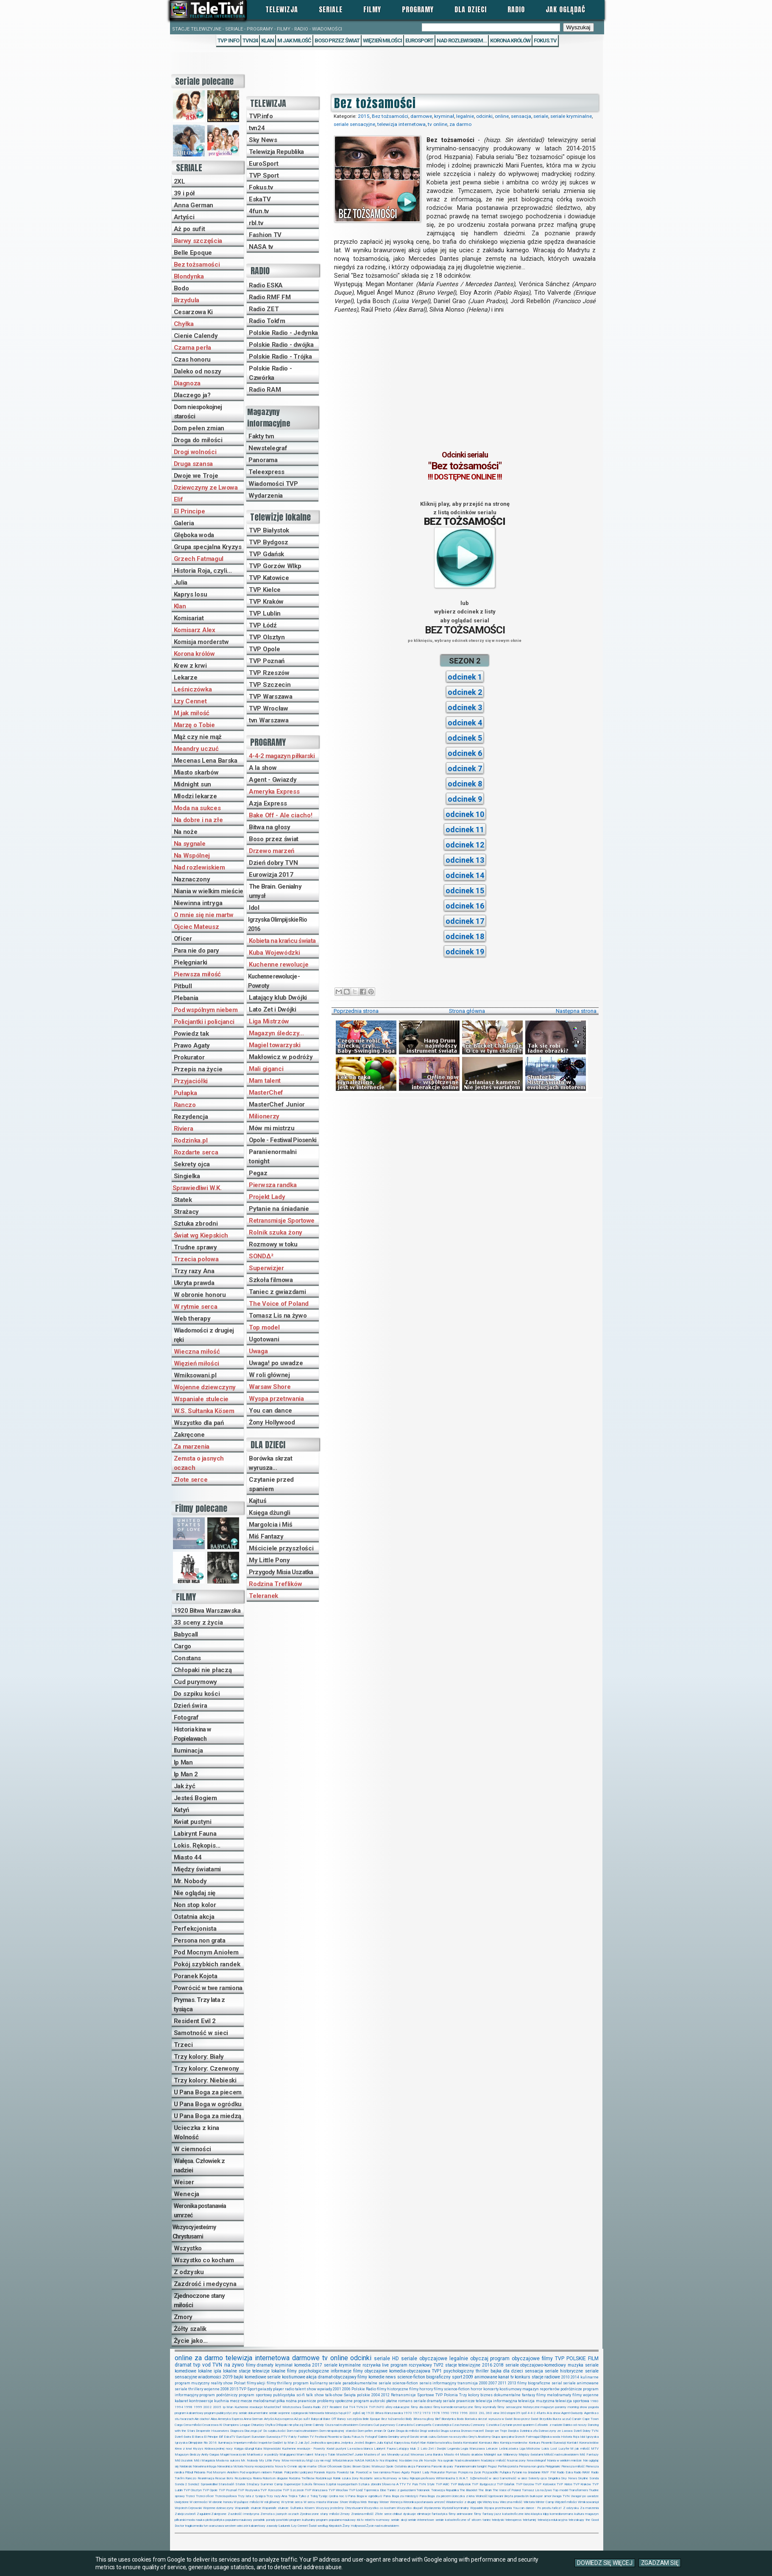  What do you see at coordinates (535, 2365) in the screenshot?
I see `seriale obyczajowo-komediowy` at bounding box center [535, 2365].